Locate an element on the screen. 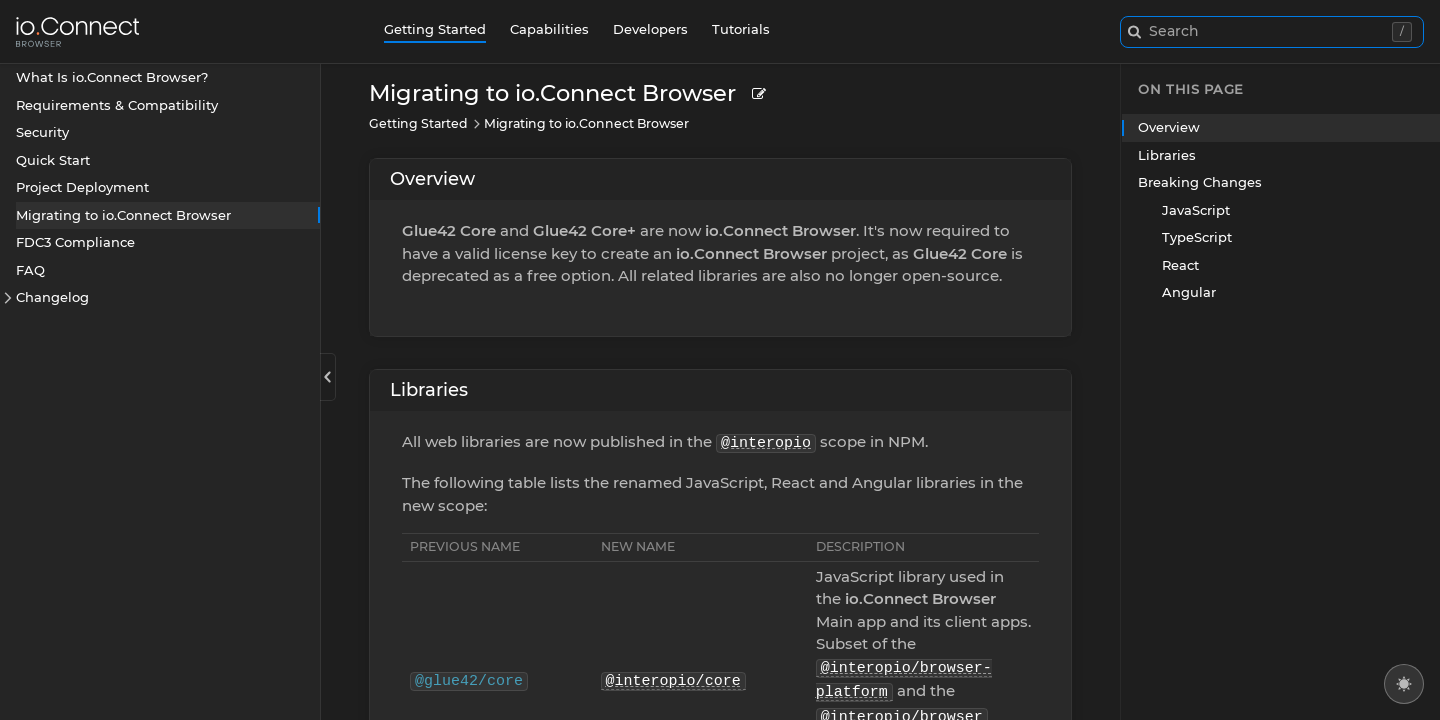 Image resolution: width=1440 pixels, height=720 pixels. React is located at coordinates (1180, 265).